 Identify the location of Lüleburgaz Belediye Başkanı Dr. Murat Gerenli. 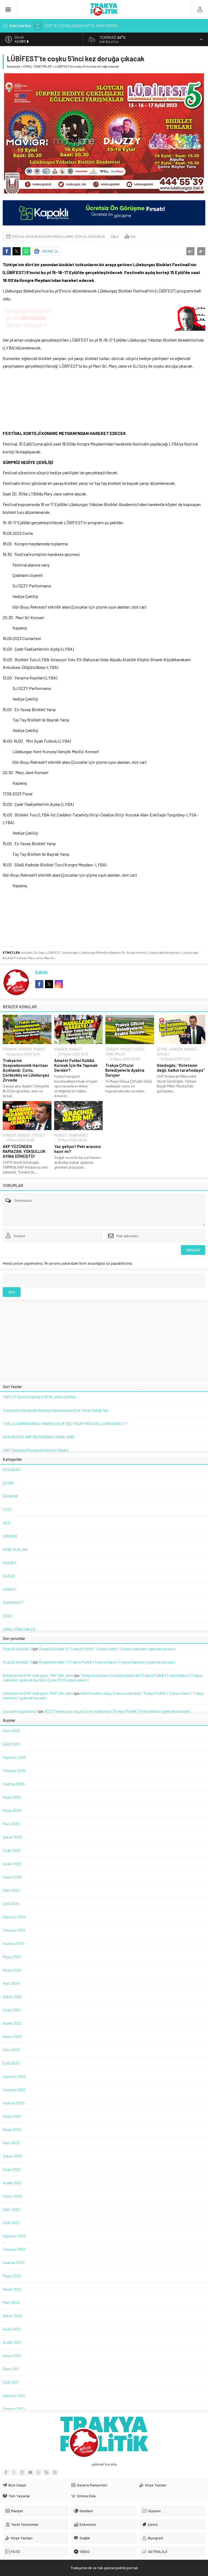
(112, 952).